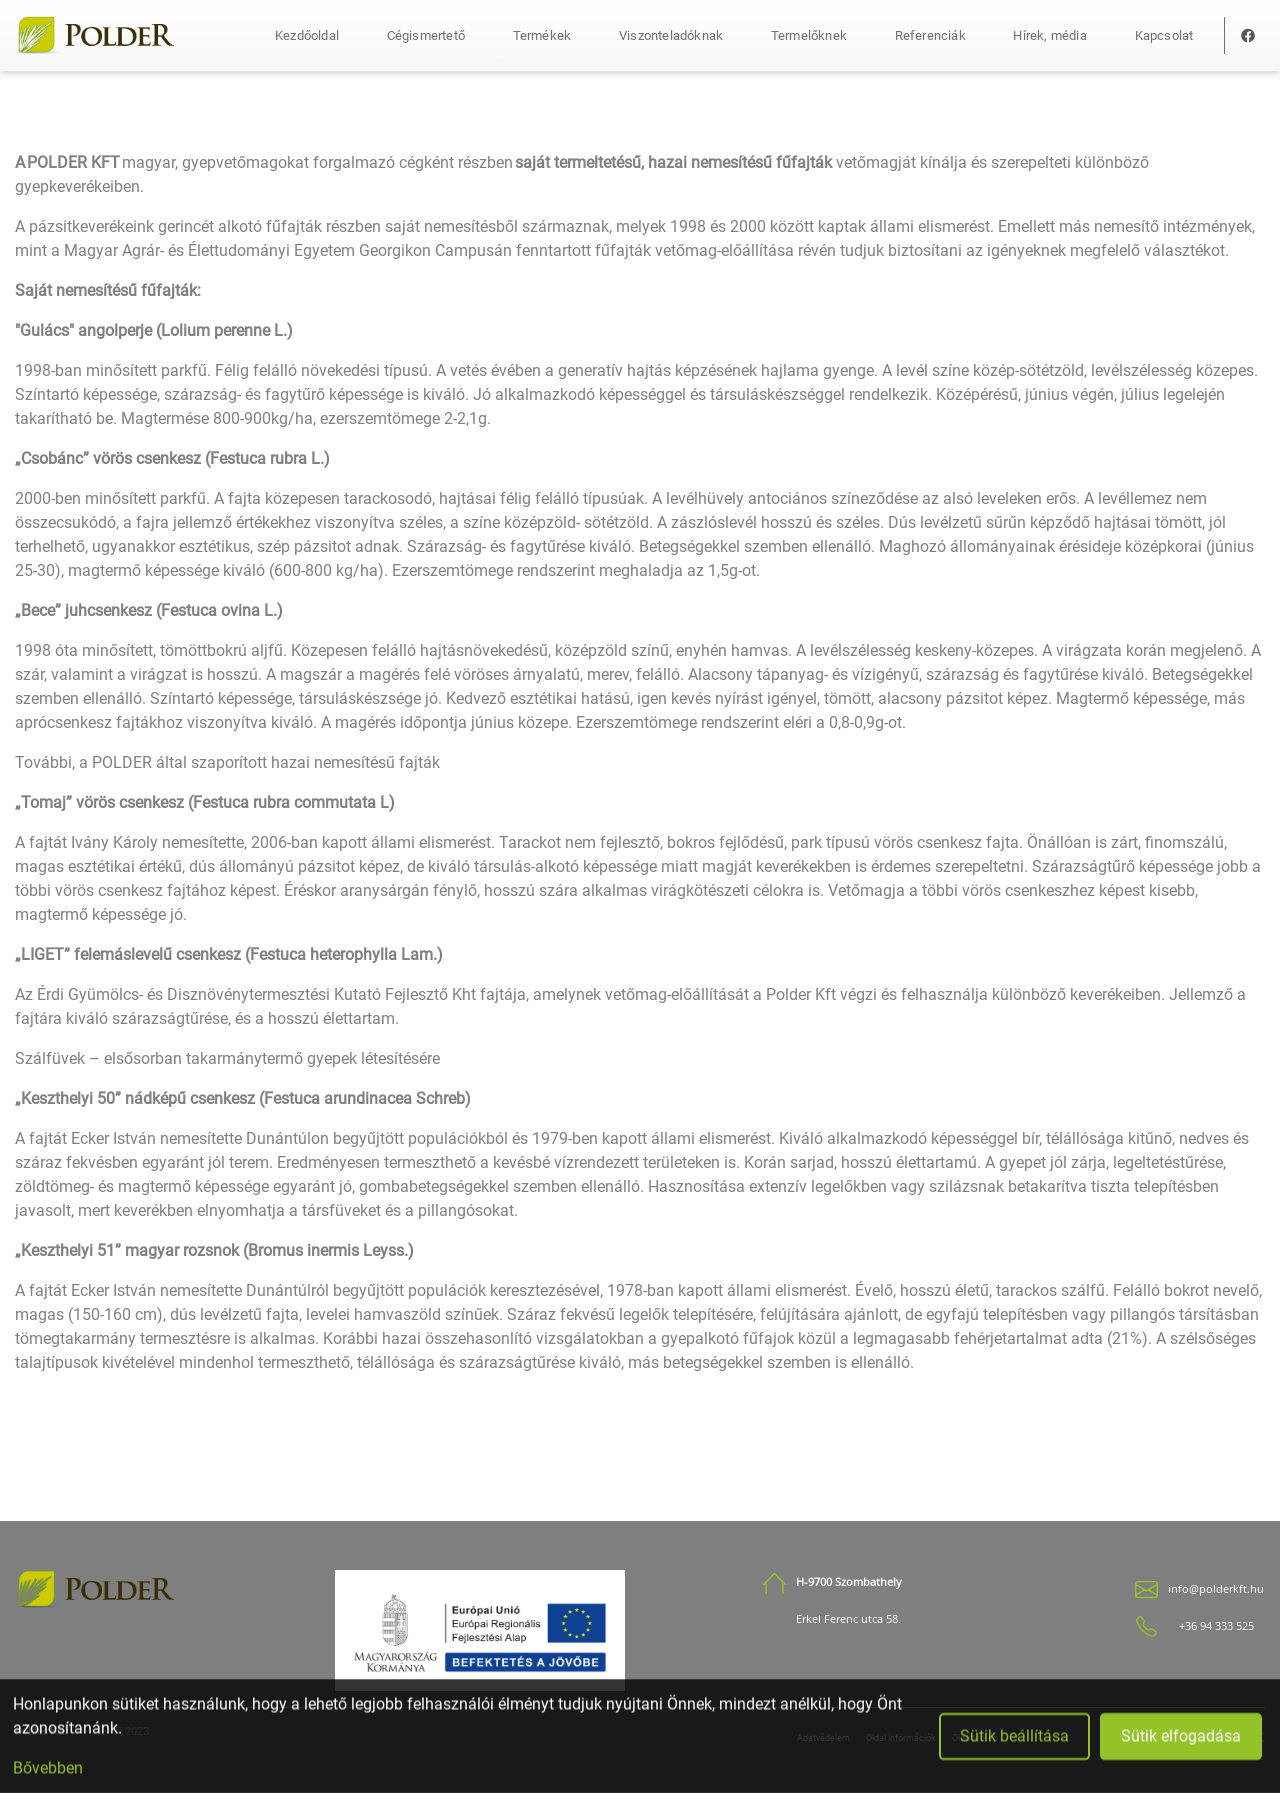  I want to click on Sütik elfogadása, so click(1181, 1740).